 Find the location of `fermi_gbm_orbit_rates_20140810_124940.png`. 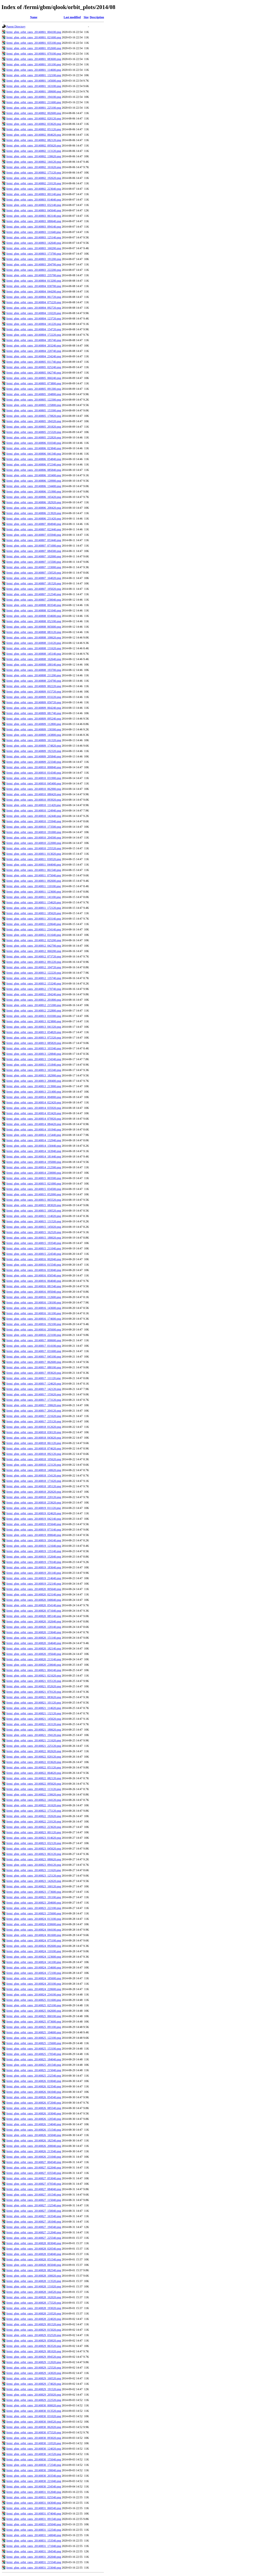

fermi_gbm_orbit_rates_20140810_124940.png is located at coordinates (33, 810).